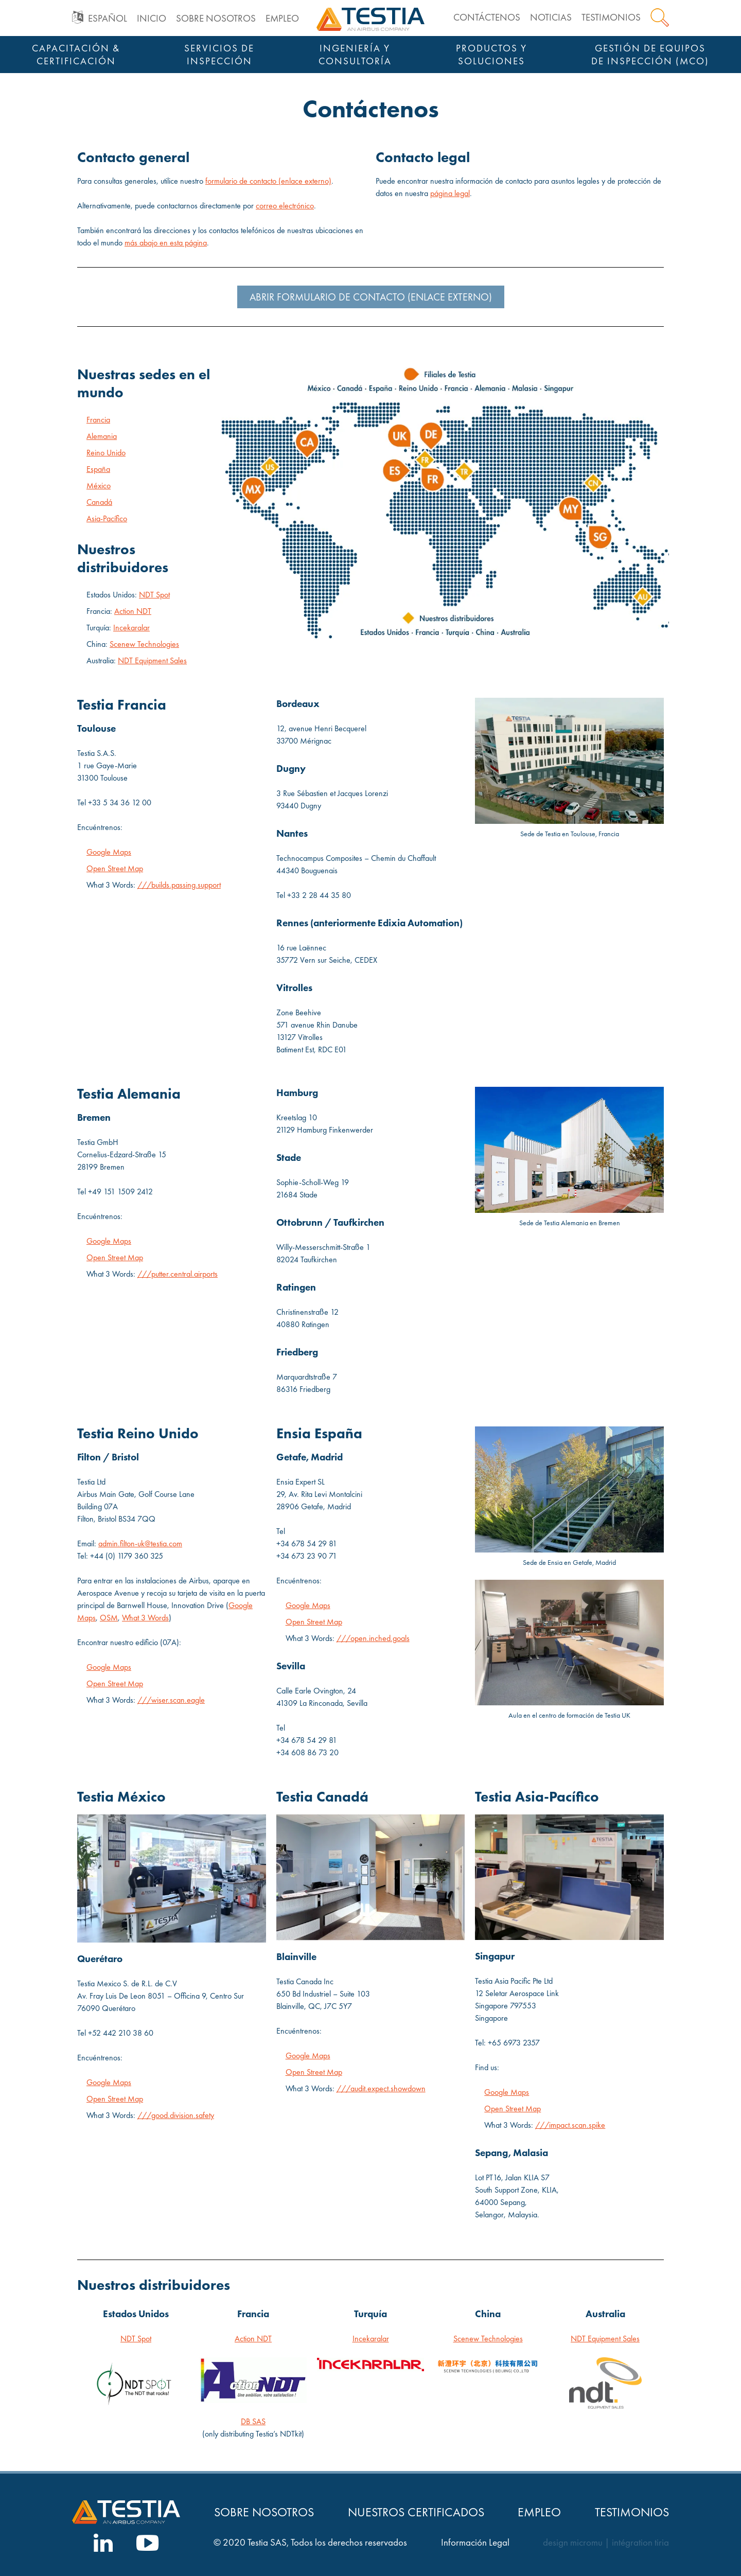  What do you see at coordinates (177, 1273) in the screenshot?
I see `///putter.central.airports` at bounding box center [177, 1273].